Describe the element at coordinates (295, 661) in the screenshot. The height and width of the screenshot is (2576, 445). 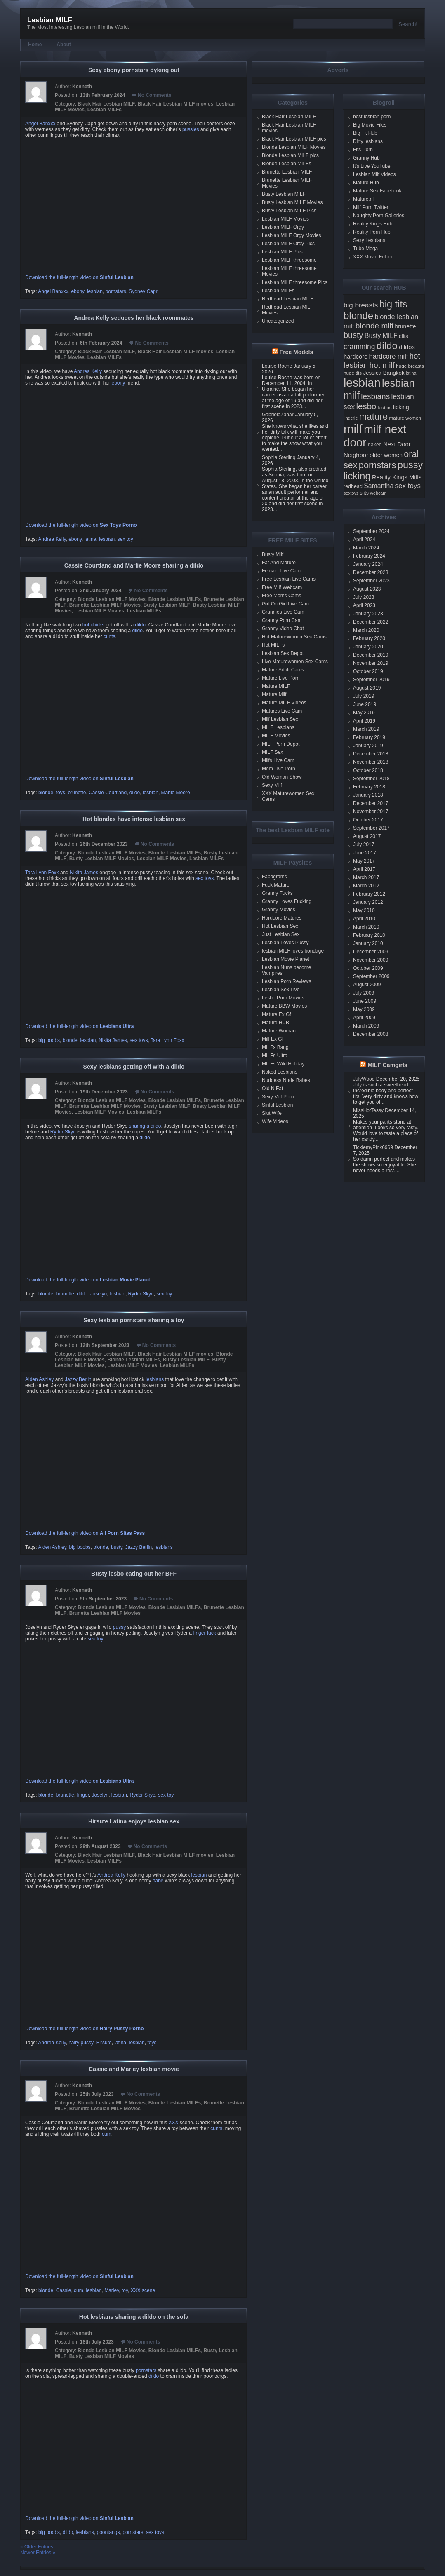
I see `Live Maturewomen Sex Cams` at that location.